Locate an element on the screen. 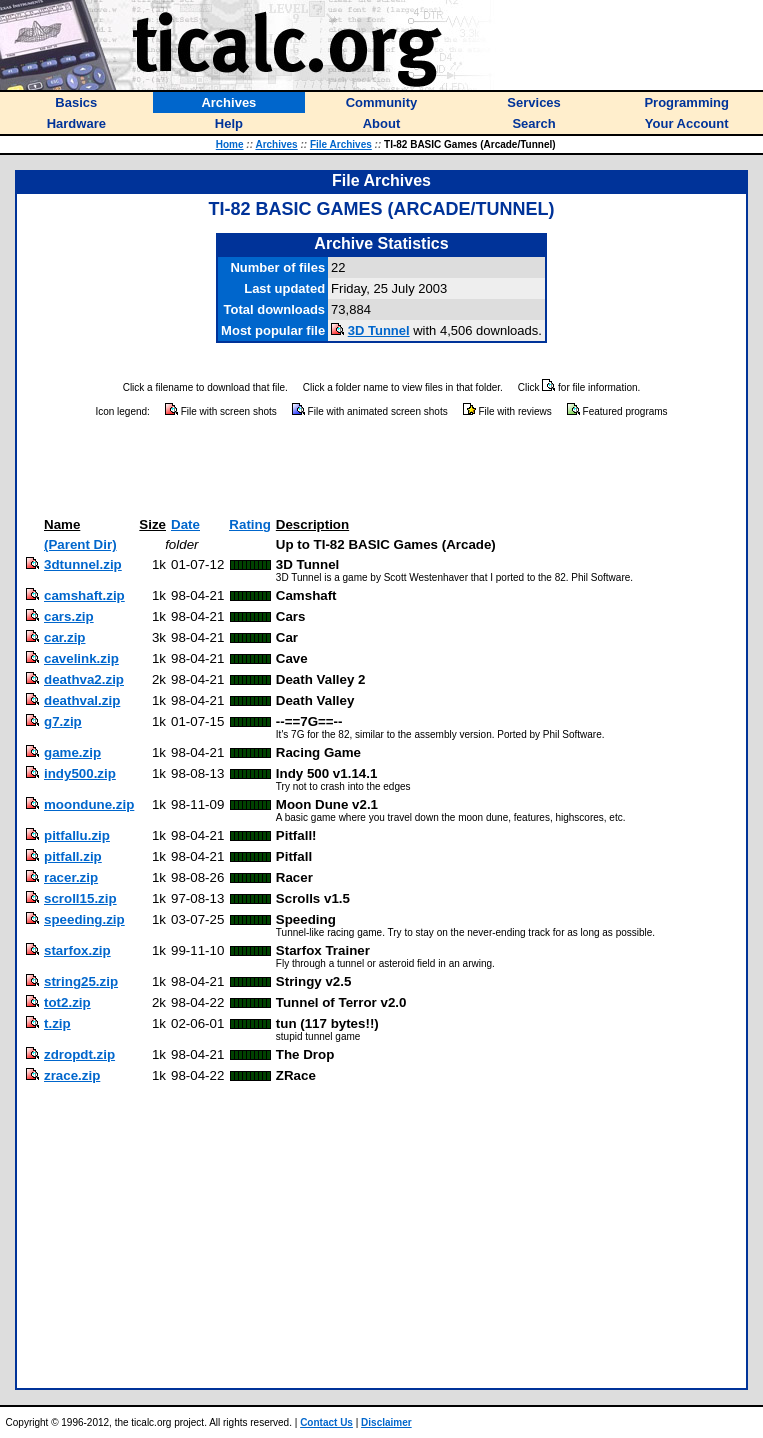  racer.zip is located at coordinates (71, 877).